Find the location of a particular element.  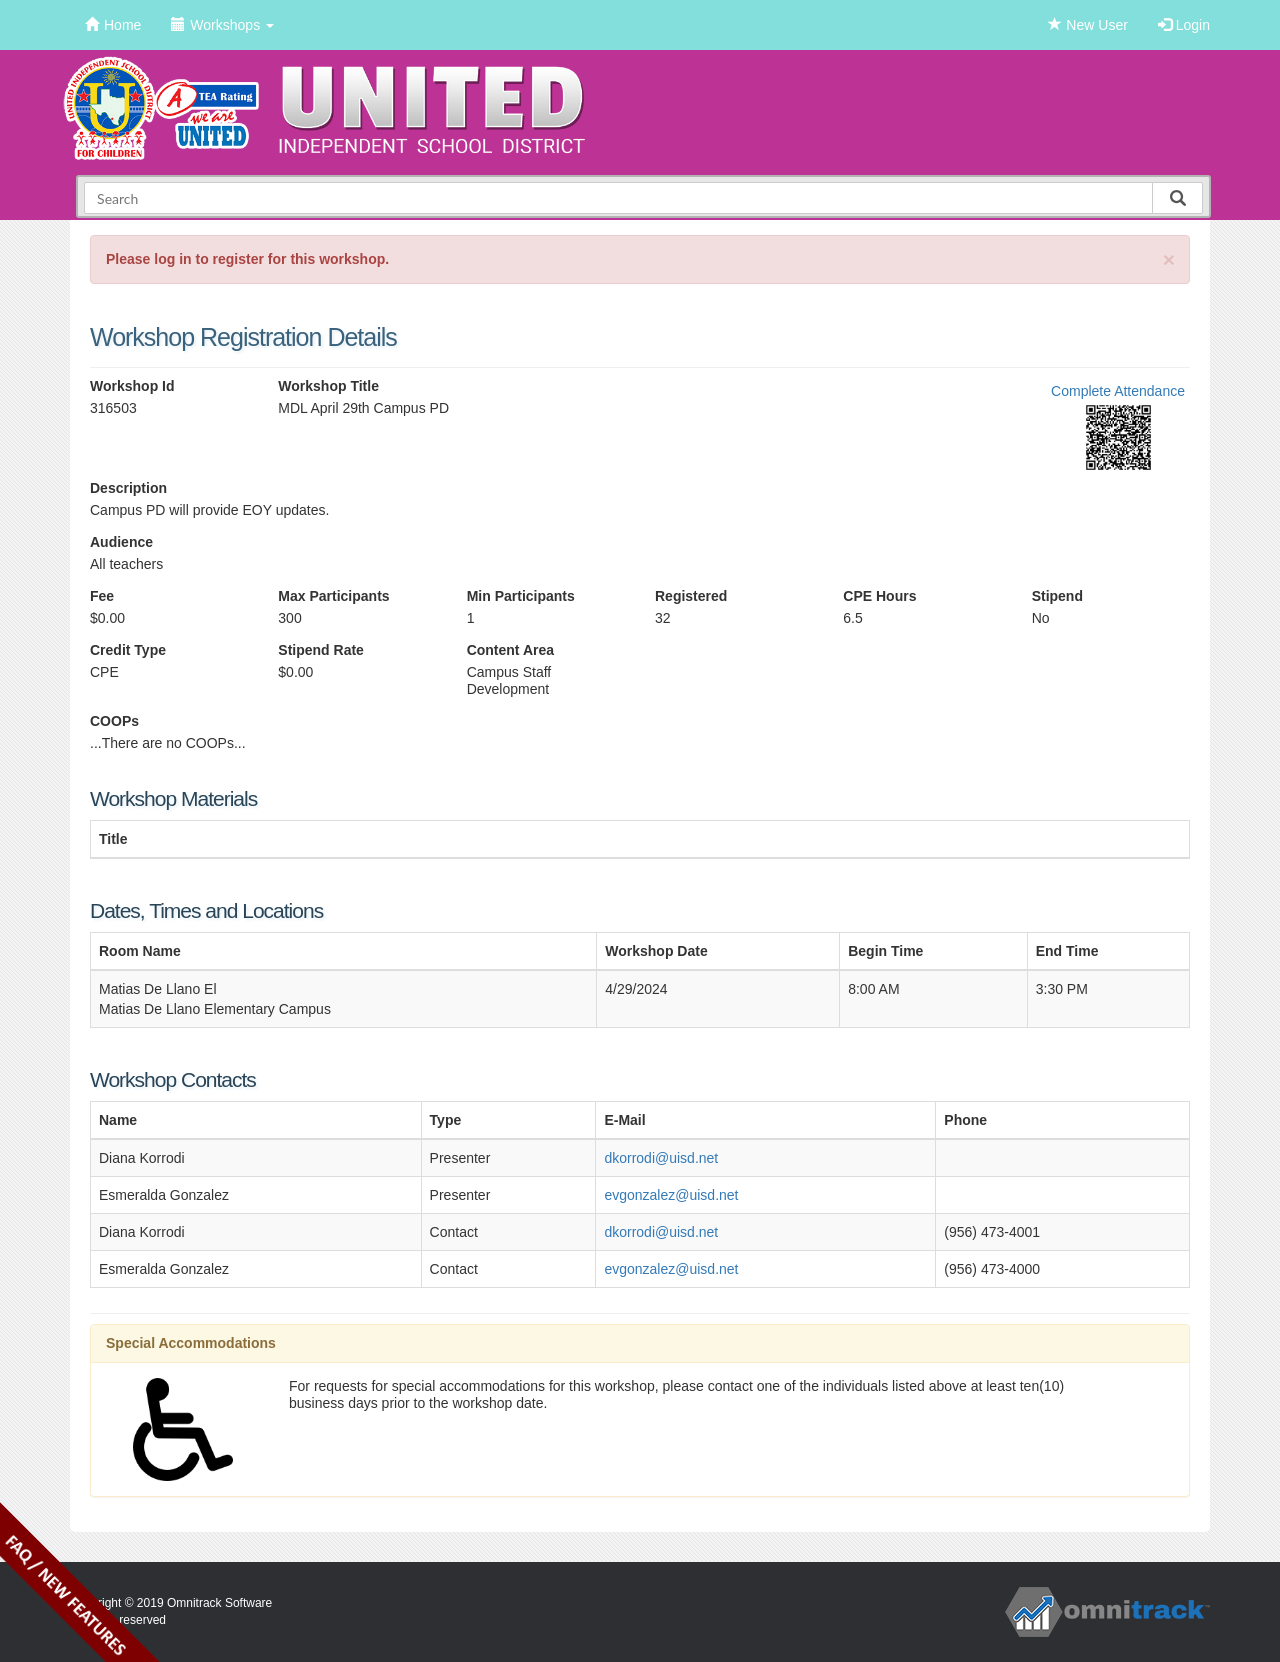

Content Area is located at coordinates (510, 650).